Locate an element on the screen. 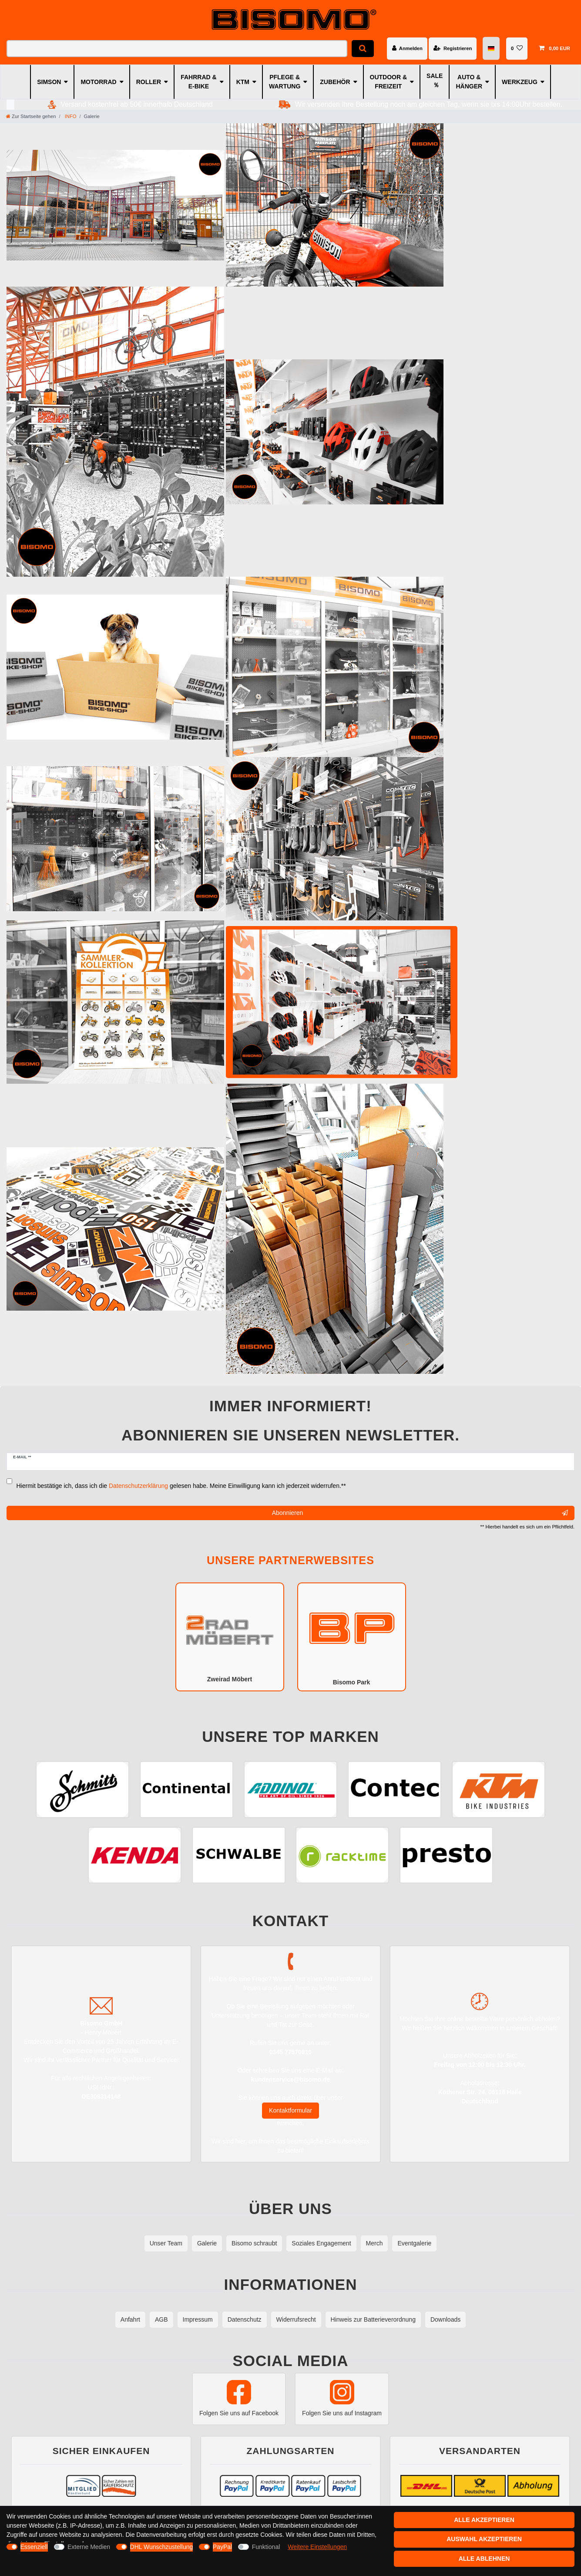 The width and height of the screenshot is (581, 2576). Hinweis zur Batterieverordnung is located at coordinates (373, 2319).